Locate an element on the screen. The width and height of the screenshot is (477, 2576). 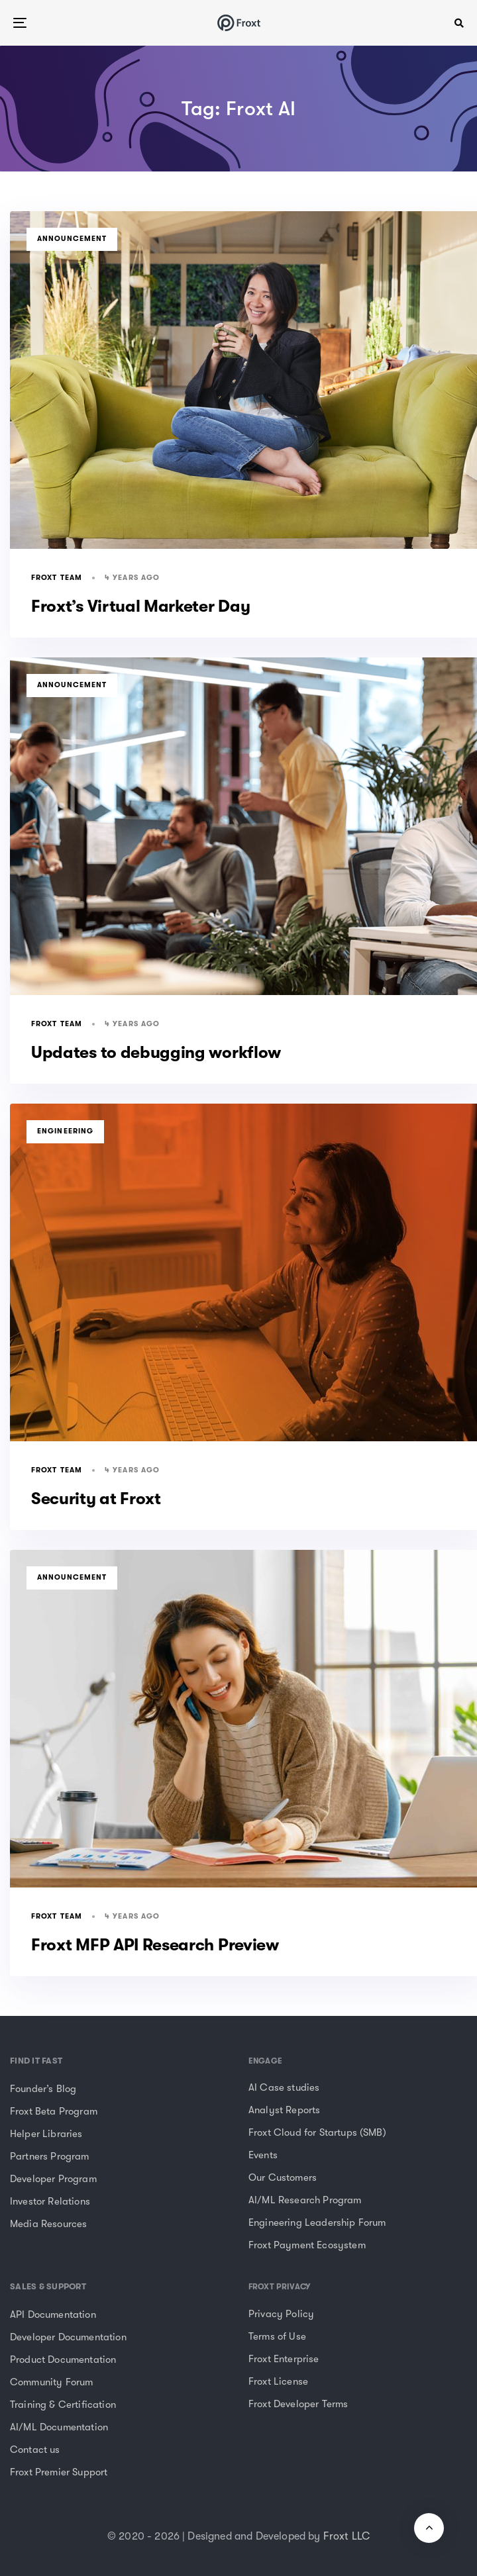
Froxt Enterprise is located at coordinates (283, 2359).